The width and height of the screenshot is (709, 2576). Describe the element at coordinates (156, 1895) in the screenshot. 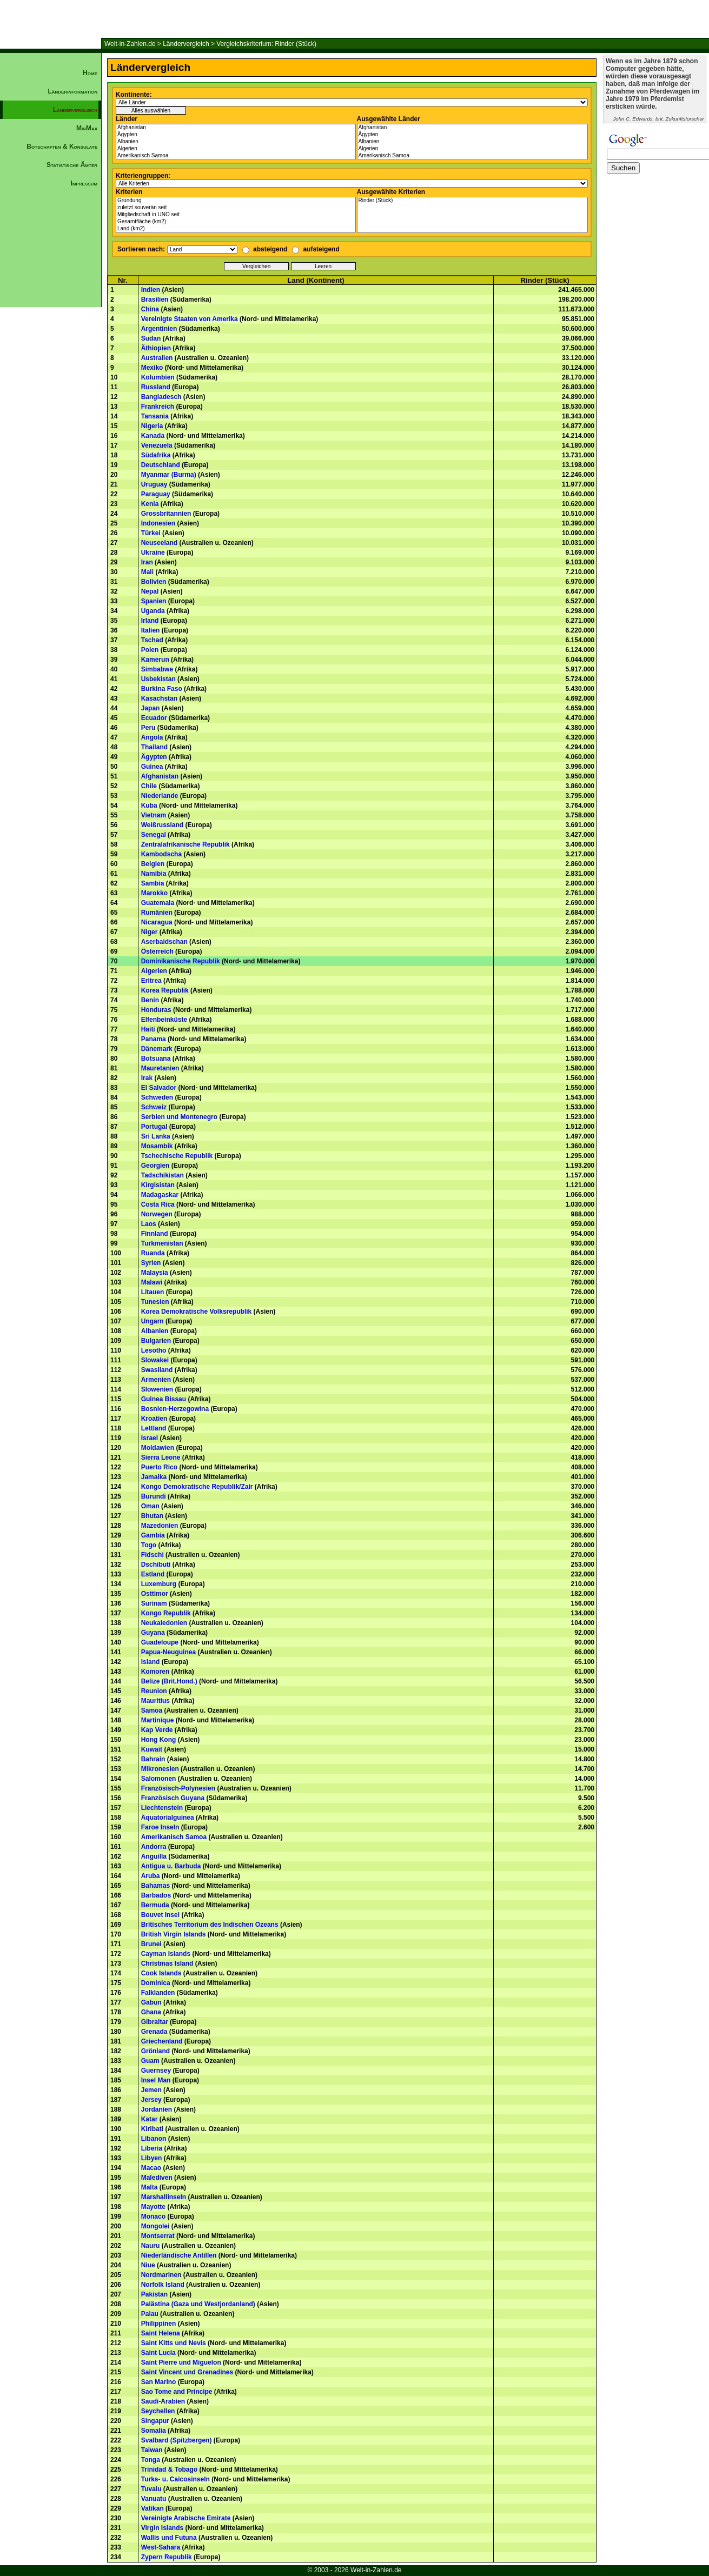

I see `Barbados` at that location.